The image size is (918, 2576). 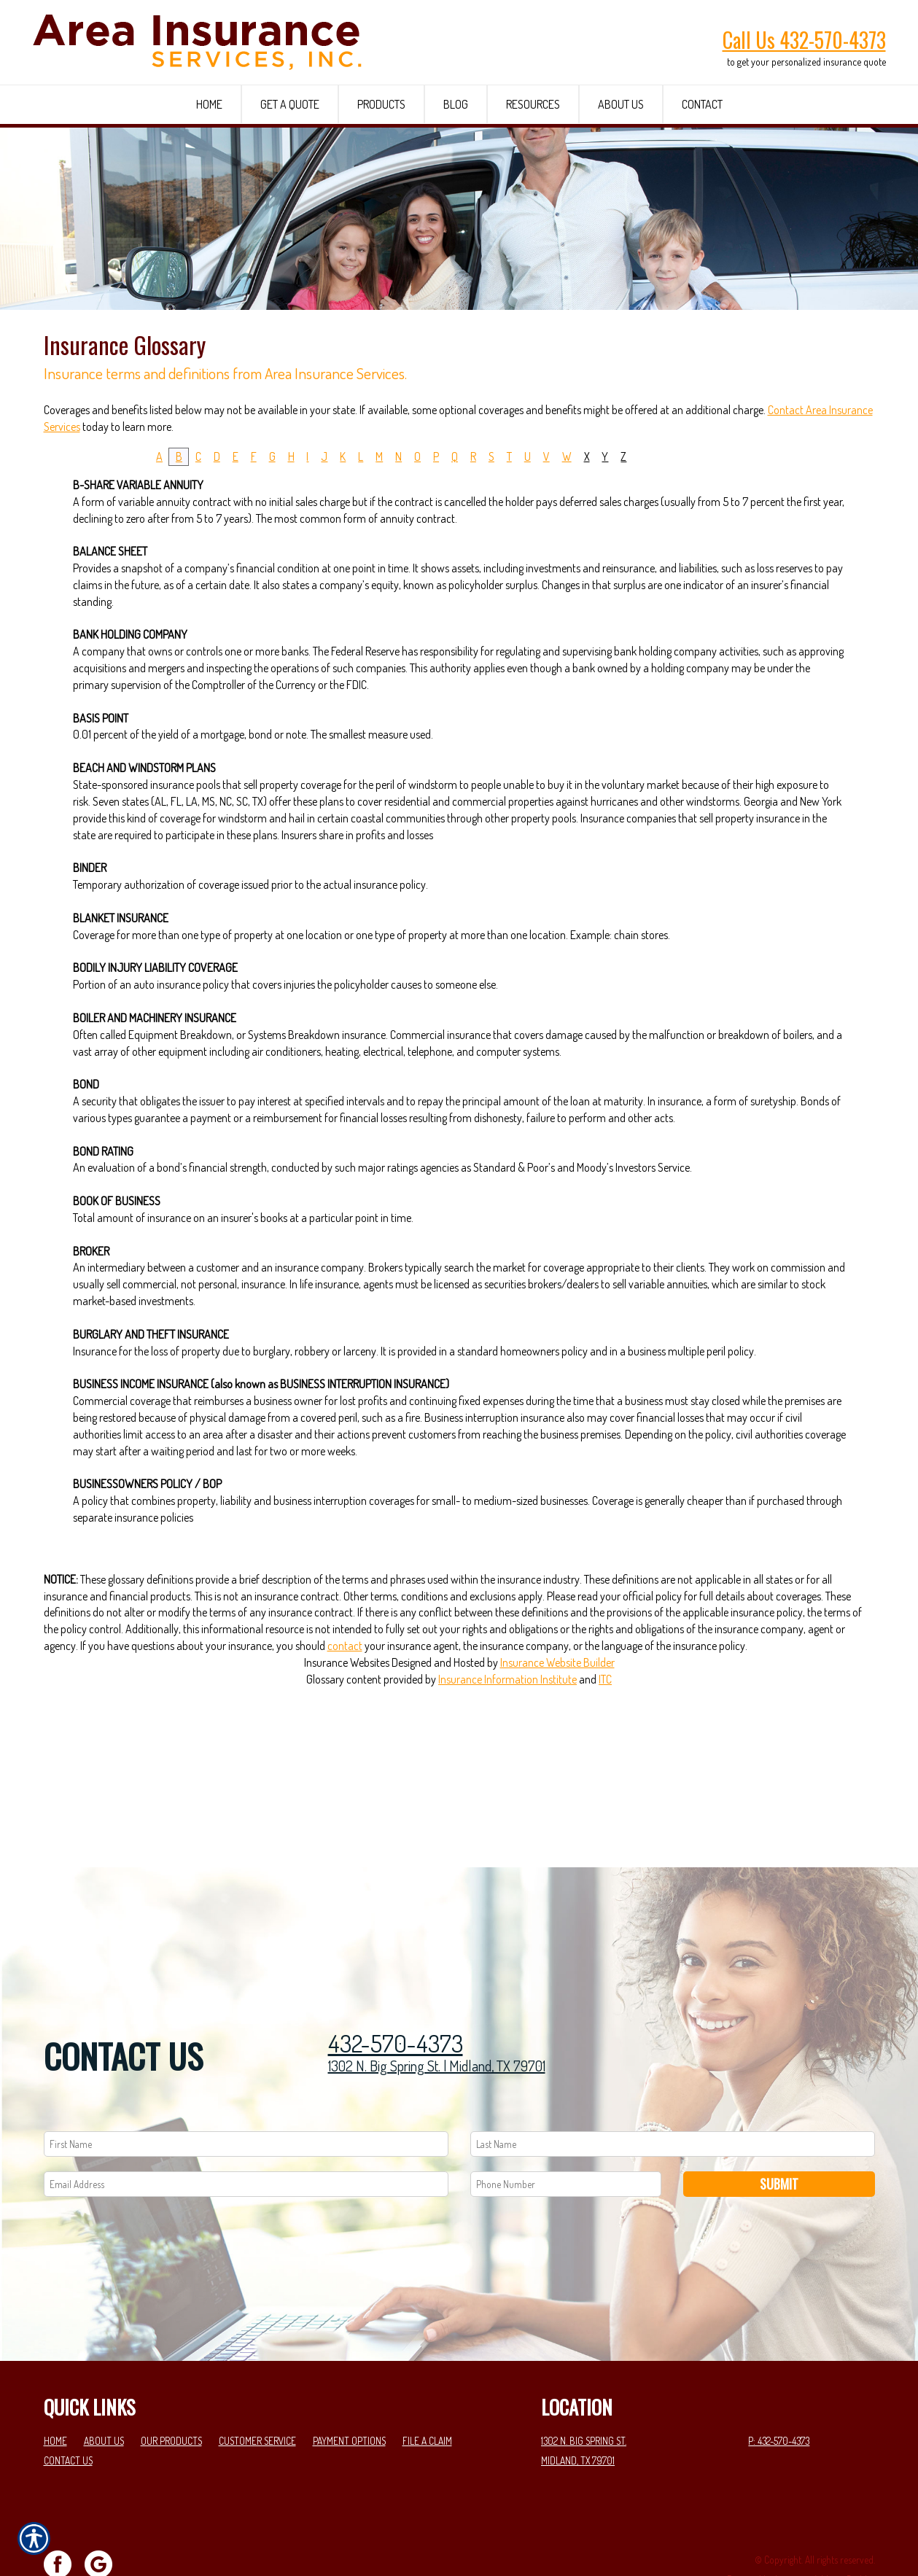 What do you see at coordinates (436, 2016) in the screenshot?
I see `1302 N. Big Spring St. | Midland, TX 79701` at bounding box center [436, 2016].